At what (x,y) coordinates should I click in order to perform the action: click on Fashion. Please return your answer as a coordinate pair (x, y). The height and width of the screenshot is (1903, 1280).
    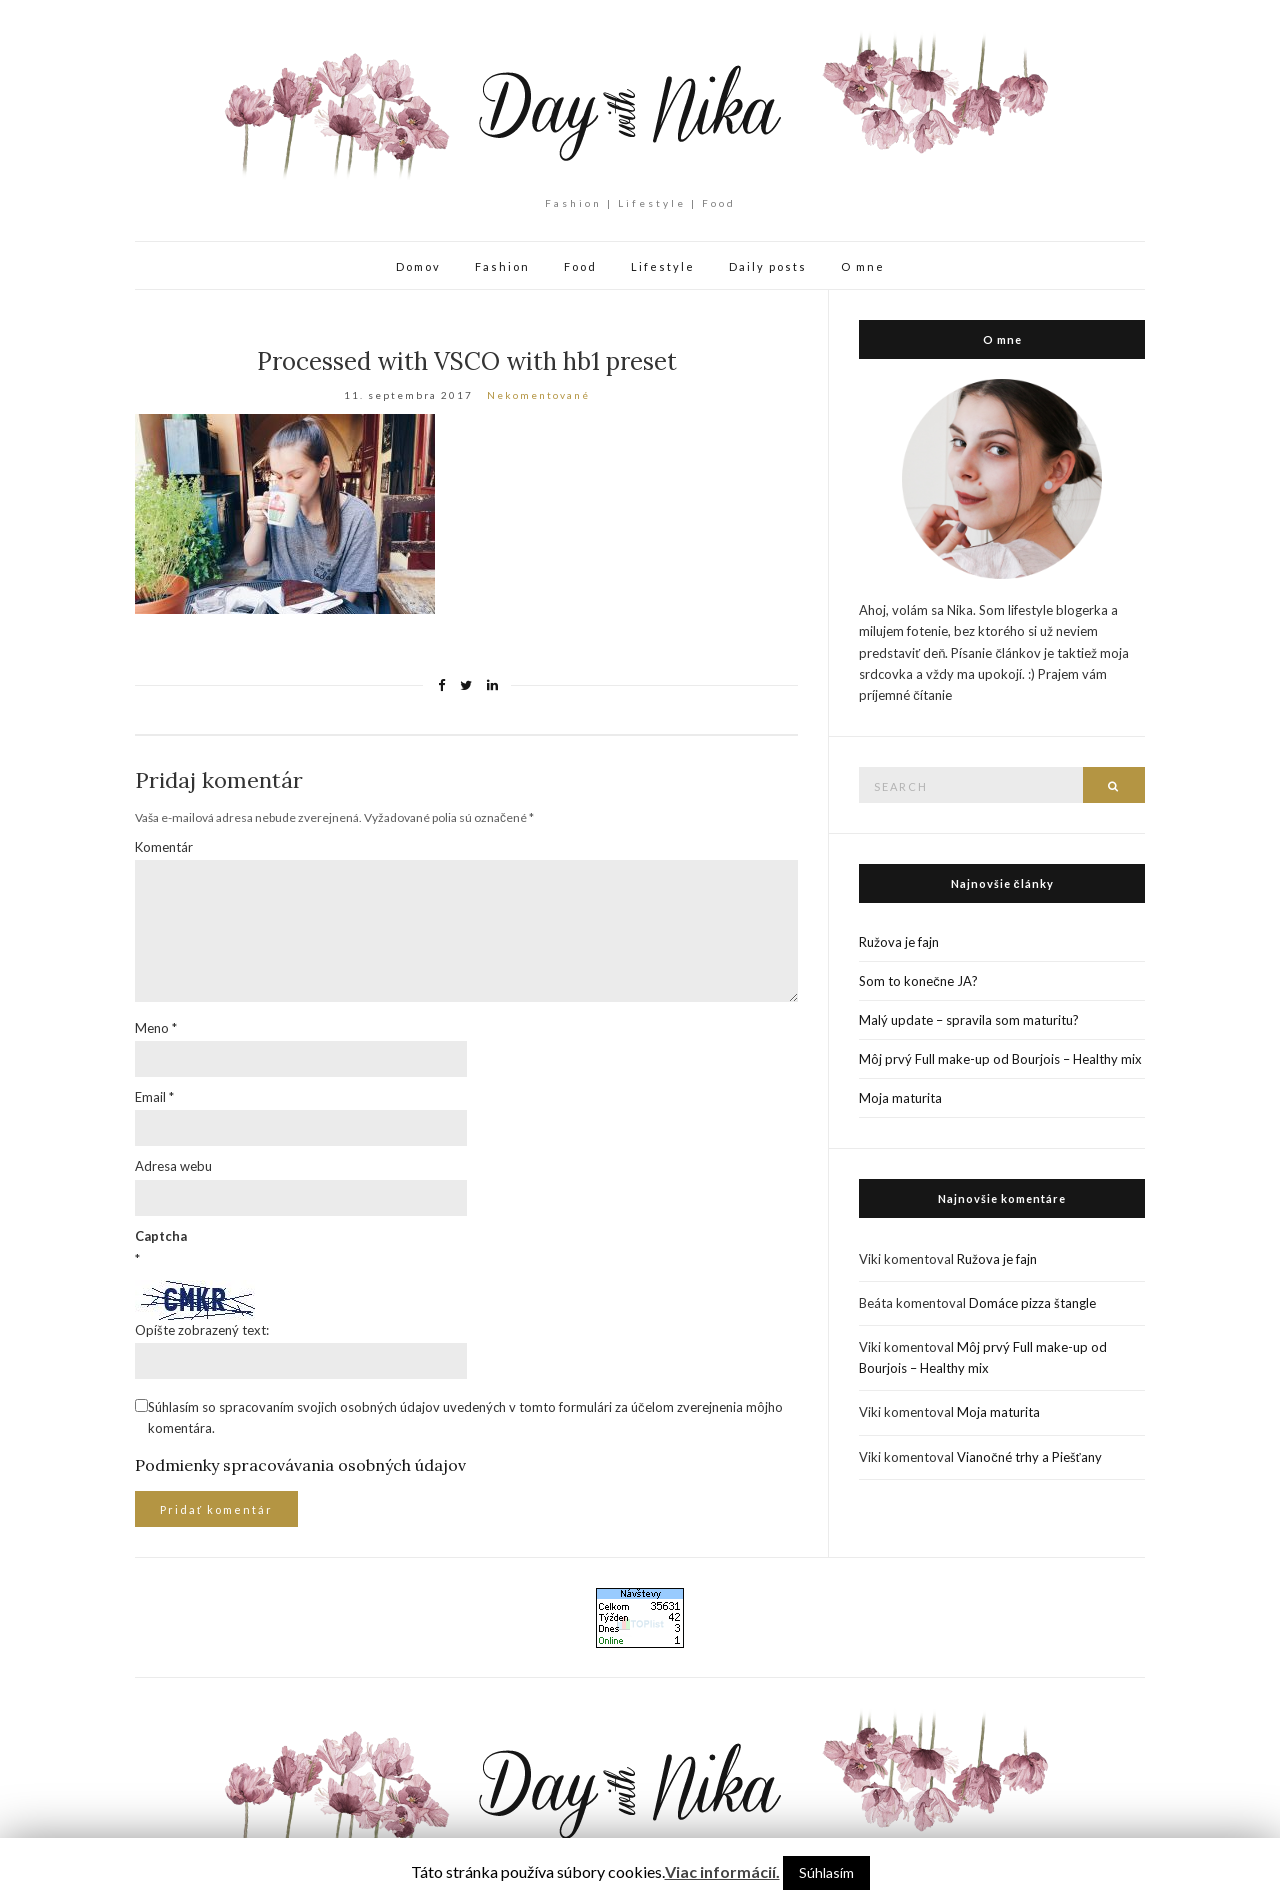
    Looking at the image, I should click on (502, 266).